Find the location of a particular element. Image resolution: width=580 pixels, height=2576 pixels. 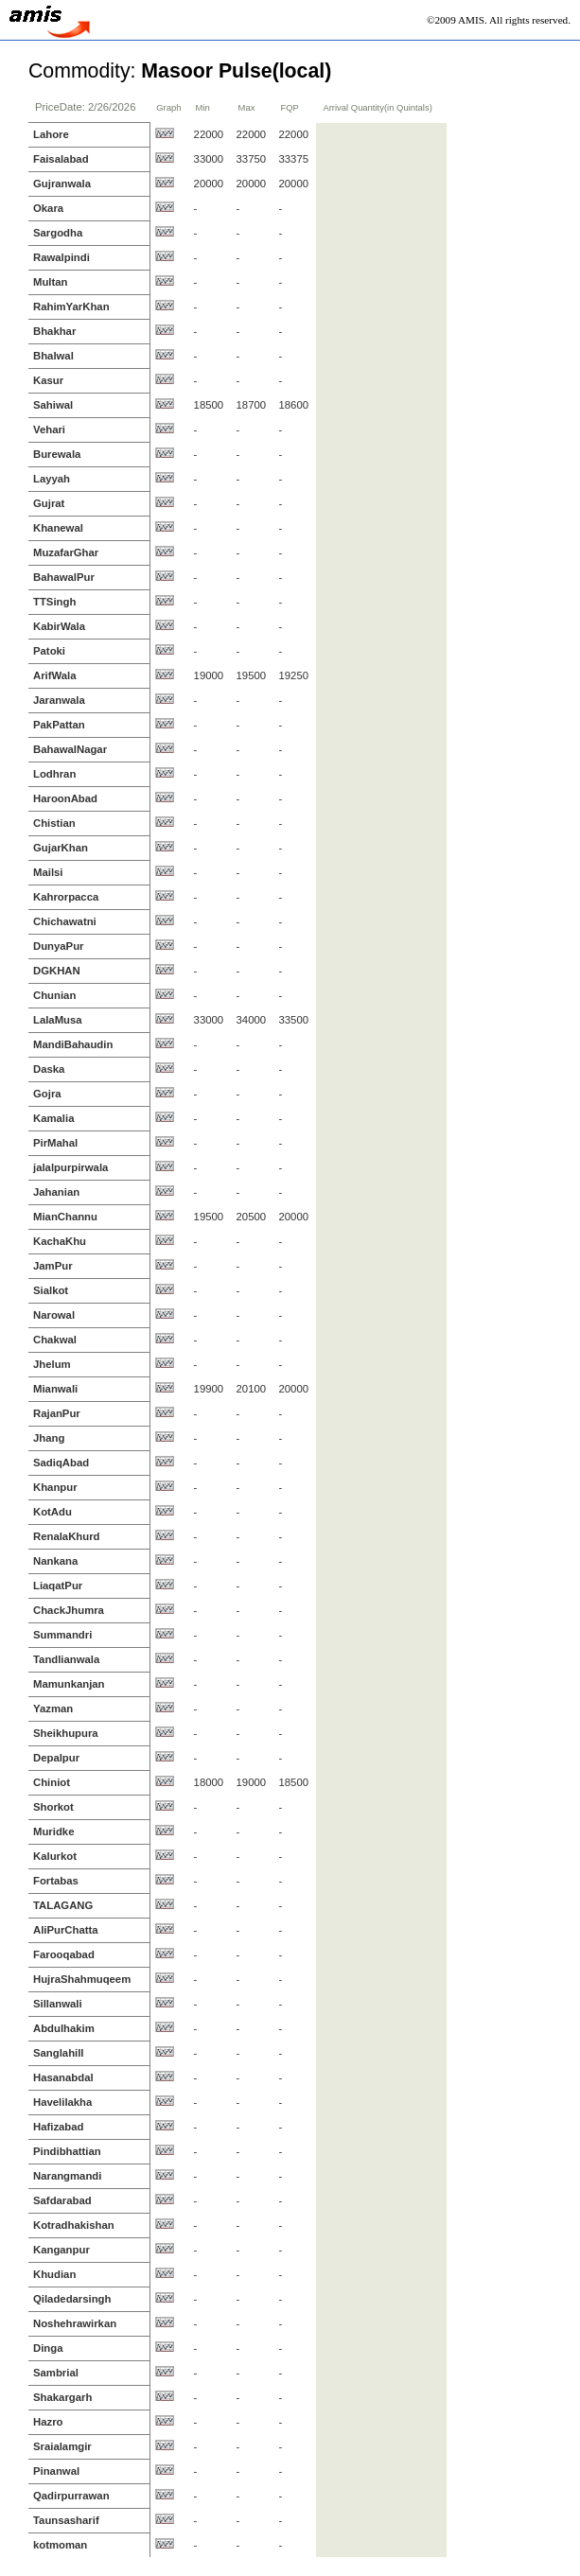

Kahrorpacca is located at coordinates (65, 896).